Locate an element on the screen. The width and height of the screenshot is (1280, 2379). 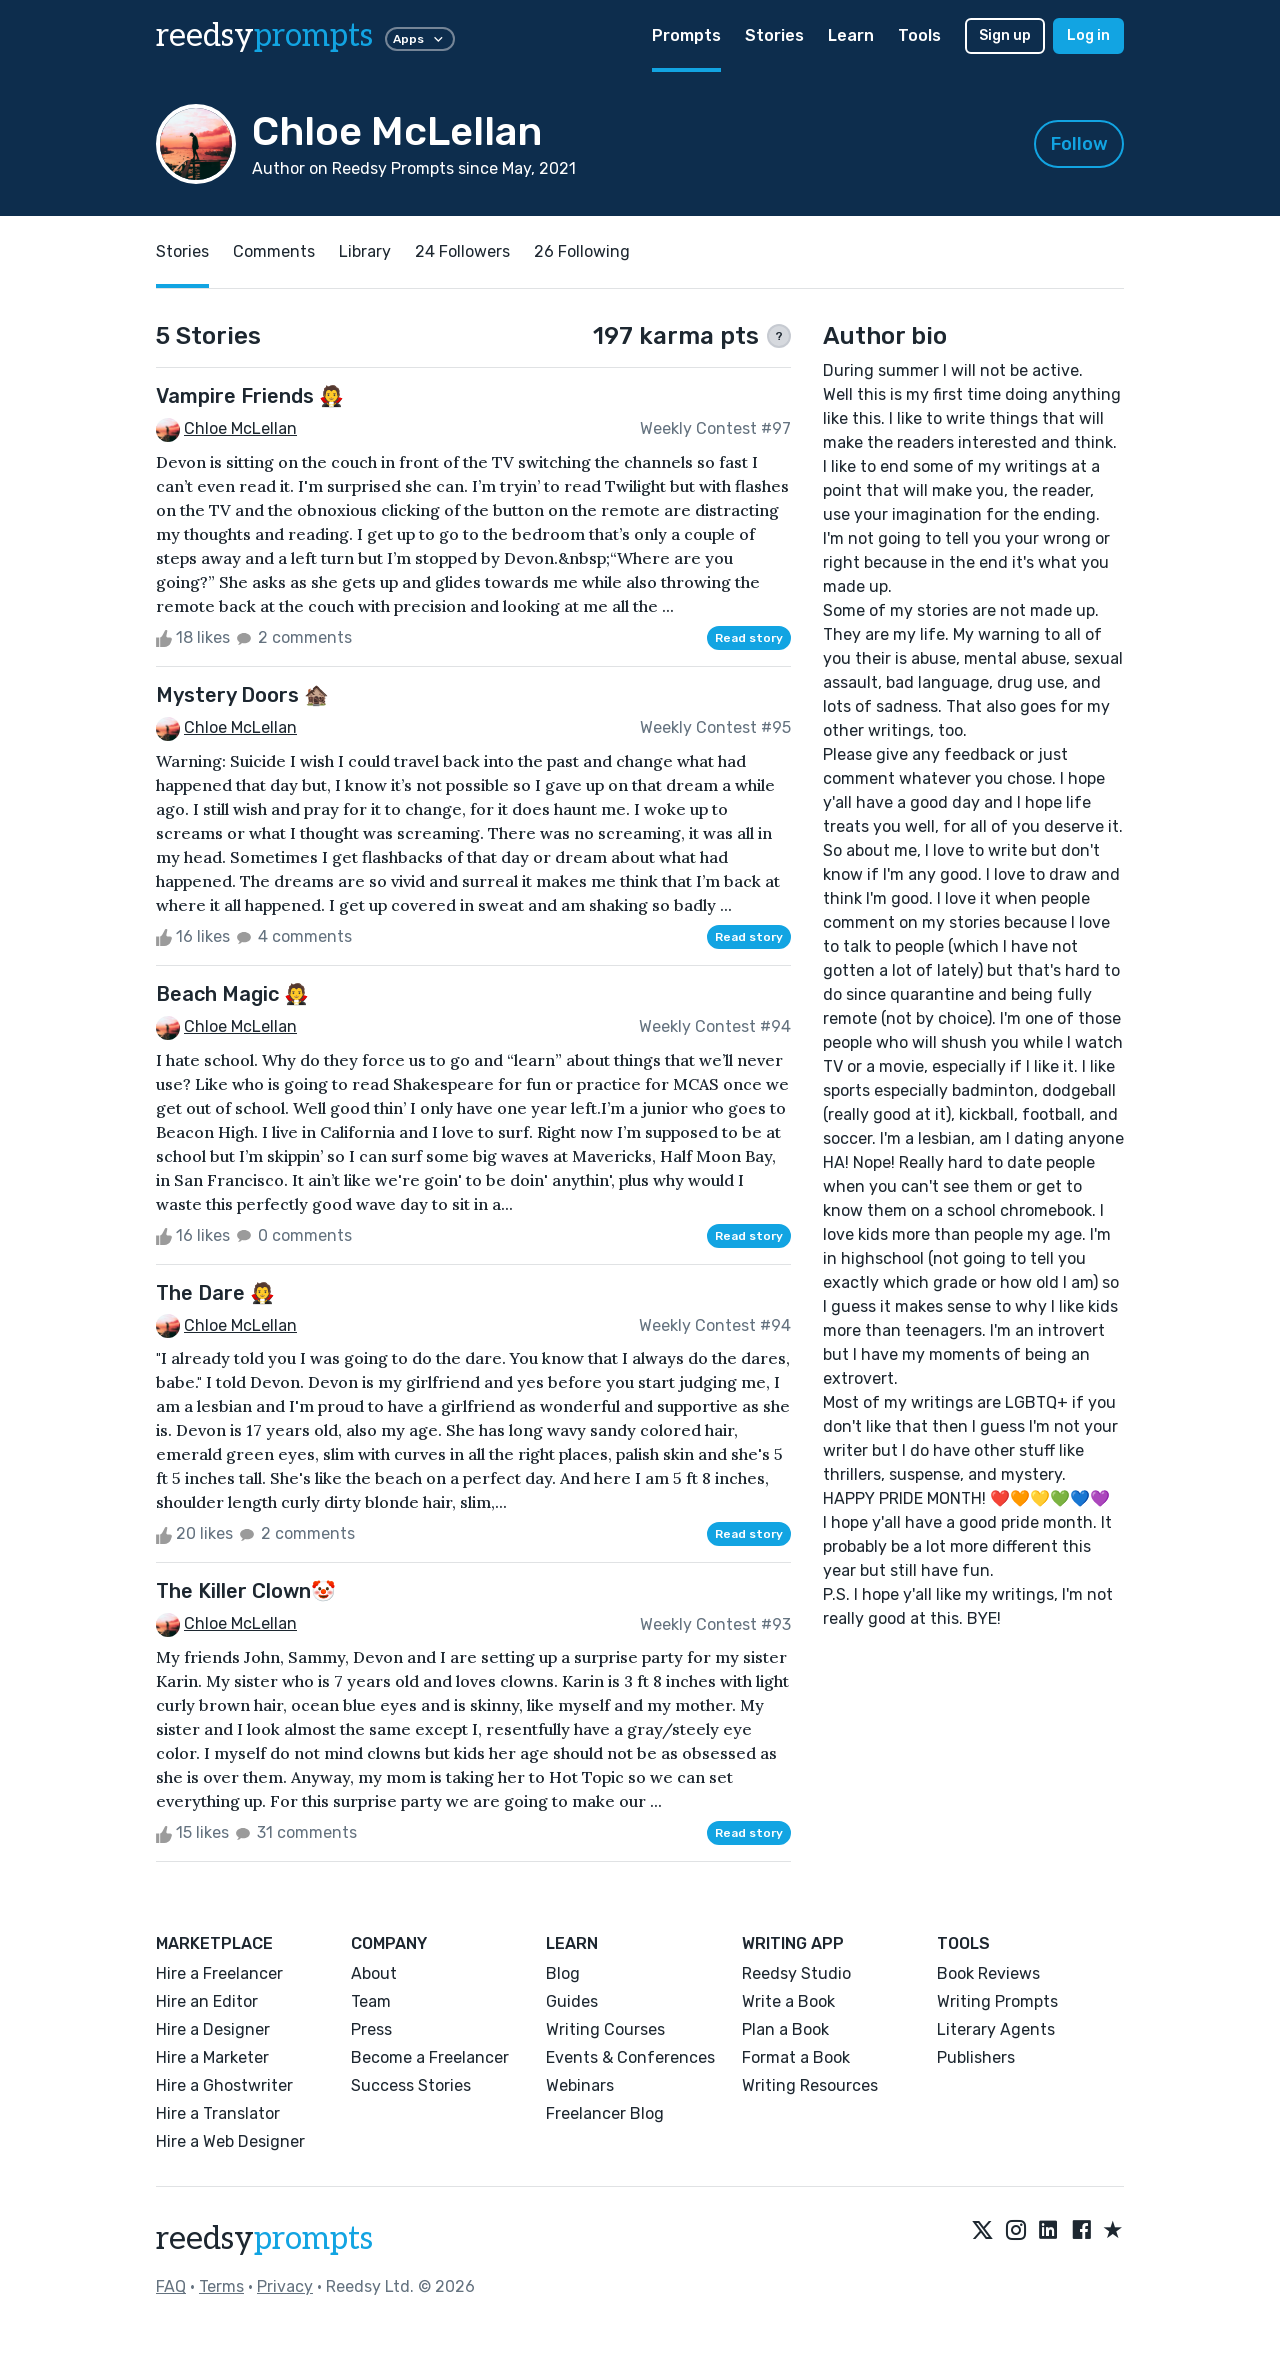
FAQ is located at coordinates (171, 2286).